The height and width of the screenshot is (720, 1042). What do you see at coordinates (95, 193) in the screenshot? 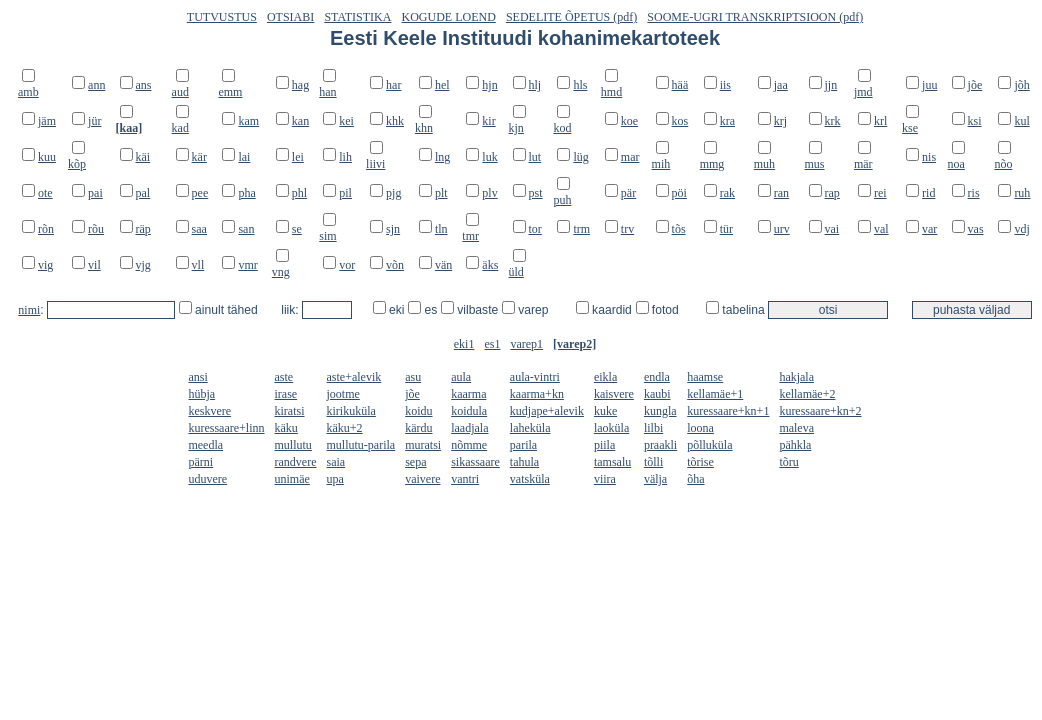
I see `pai` at bounding box center [95, 193].